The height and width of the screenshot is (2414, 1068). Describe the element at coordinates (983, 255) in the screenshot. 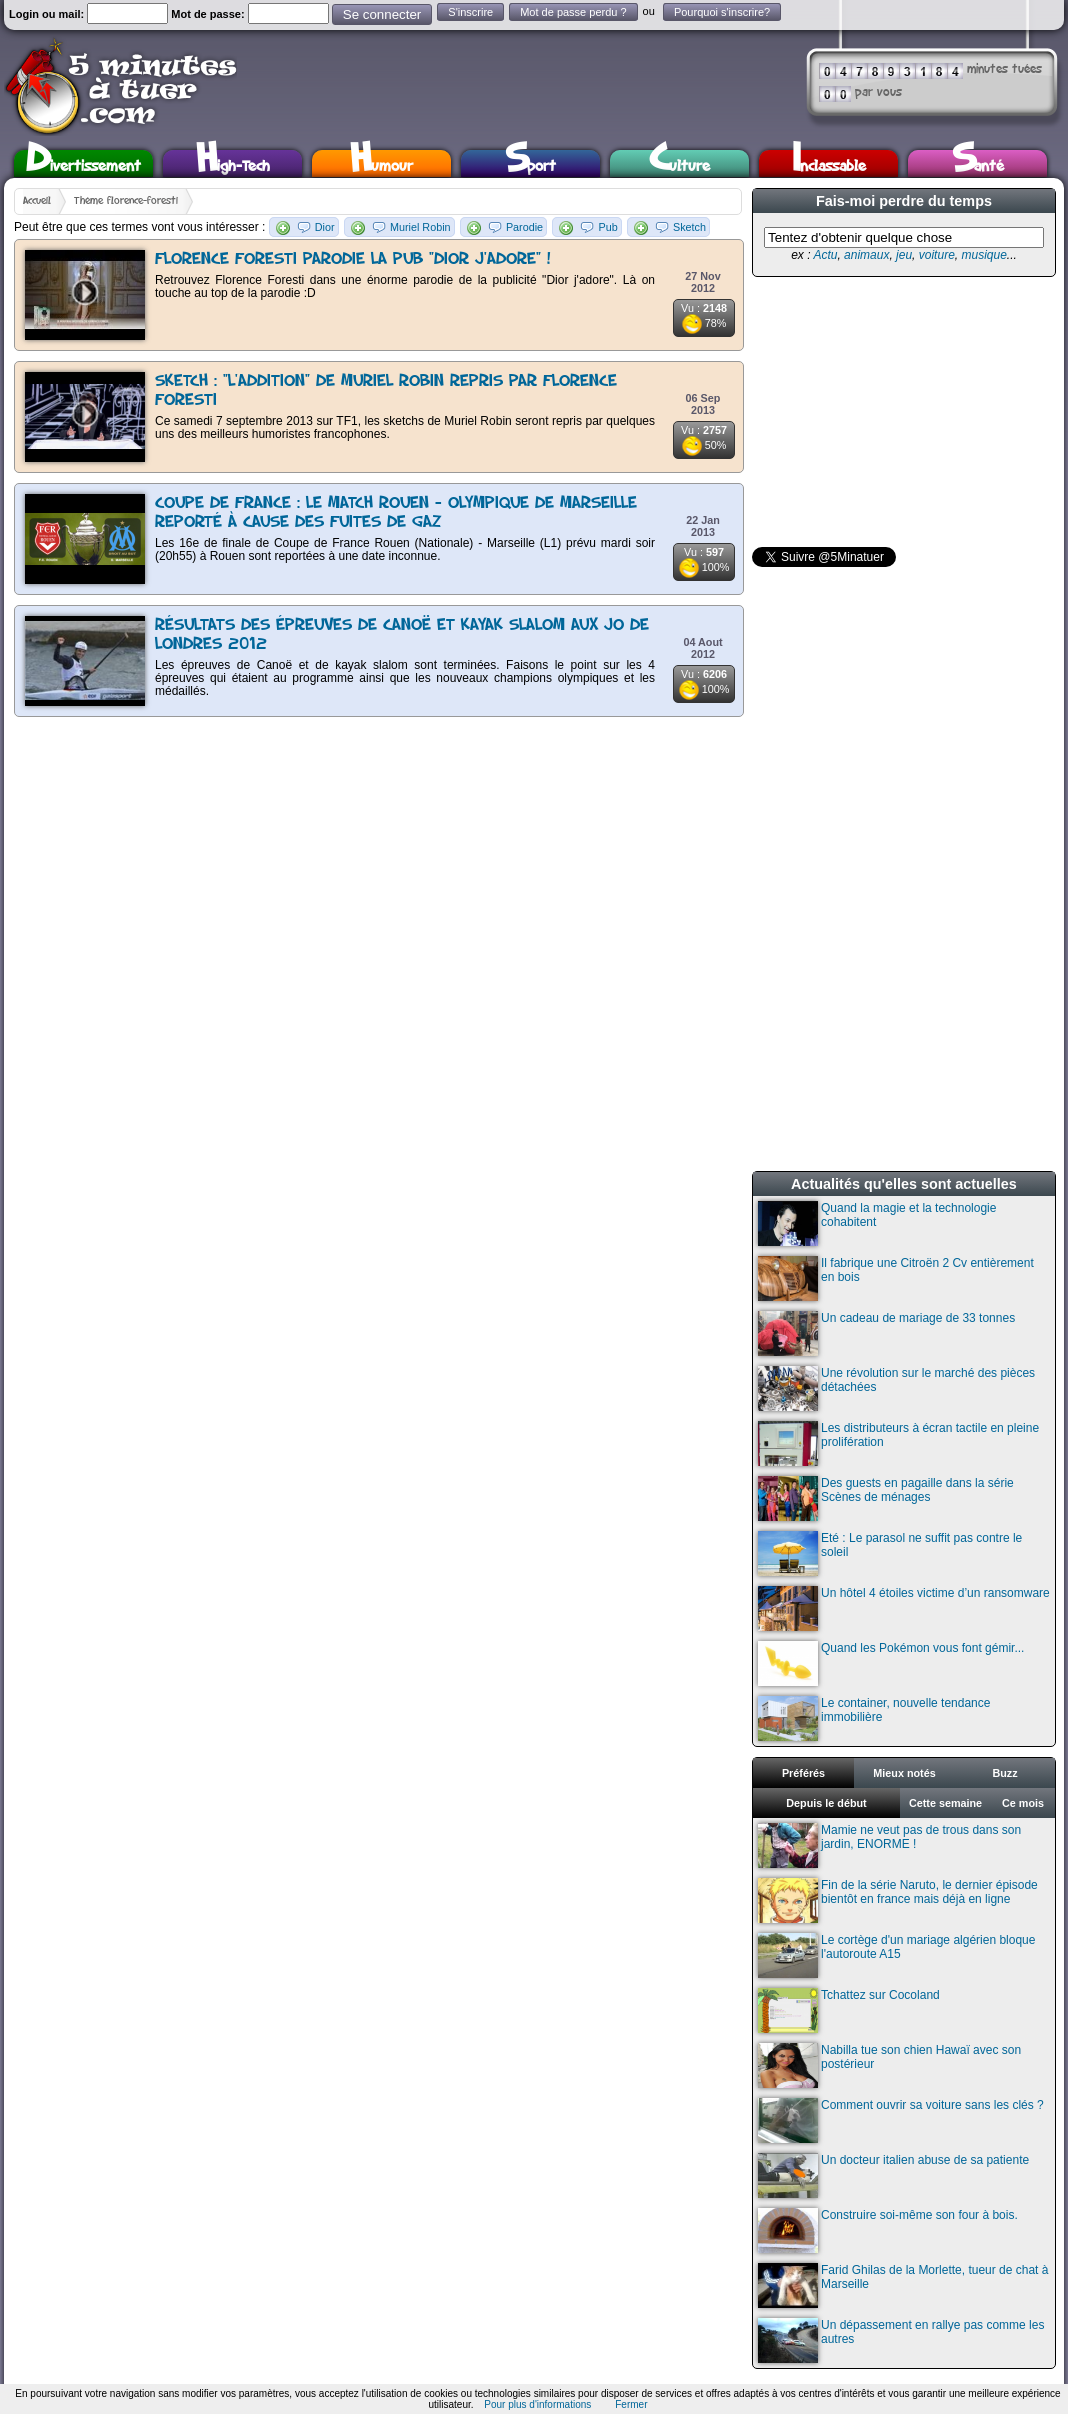

I see `musique` at that location.